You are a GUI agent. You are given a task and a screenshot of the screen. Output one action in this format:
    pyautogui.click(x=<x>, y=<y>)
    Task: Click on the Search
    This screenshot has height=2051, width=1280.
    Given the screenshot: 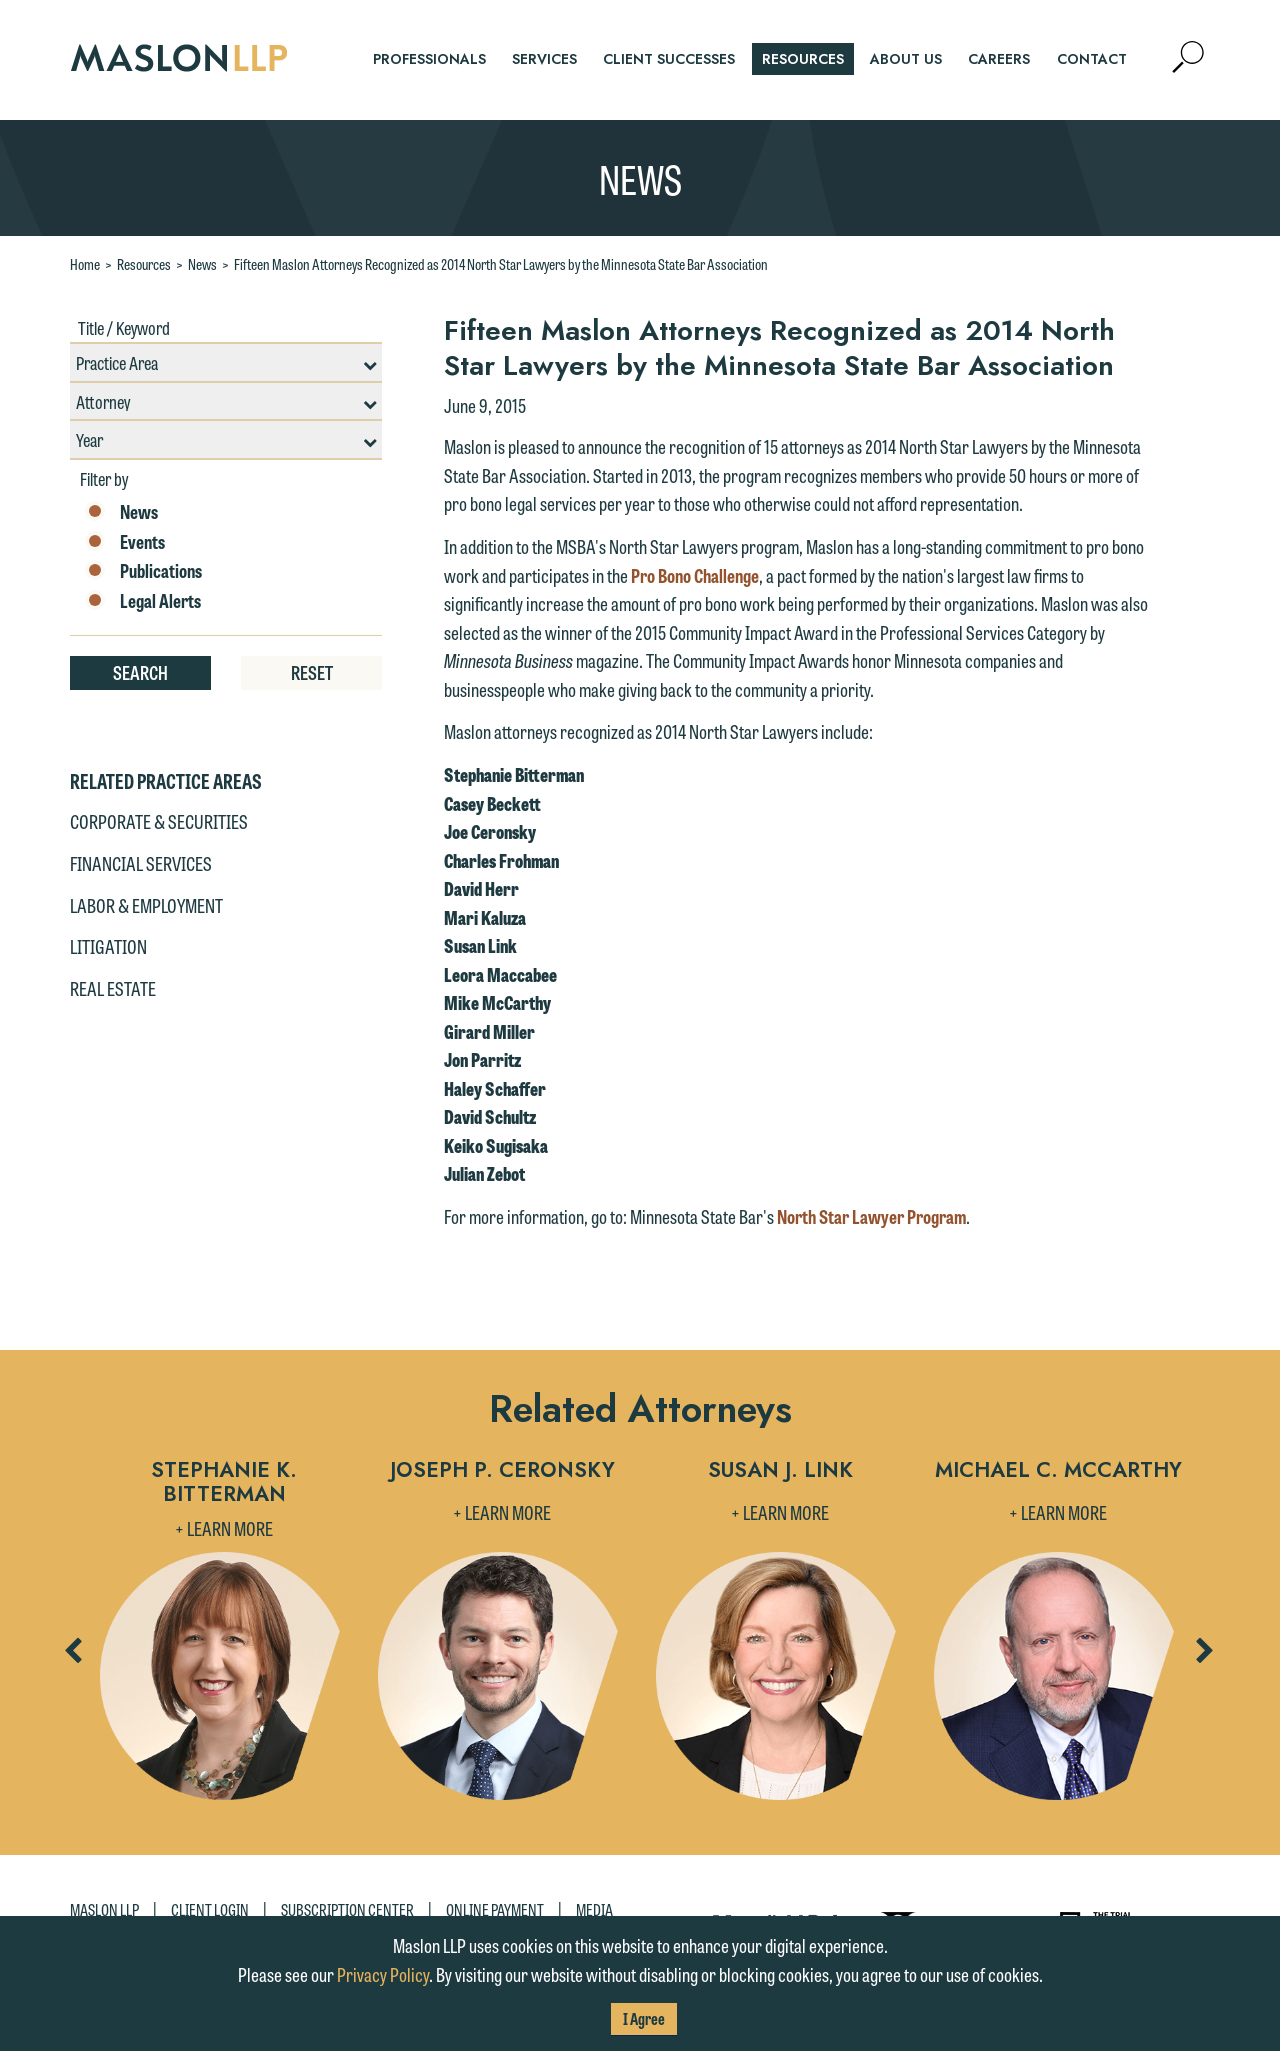 What is the action you would take?
    pyautogui.click(x=140, y=672)
    